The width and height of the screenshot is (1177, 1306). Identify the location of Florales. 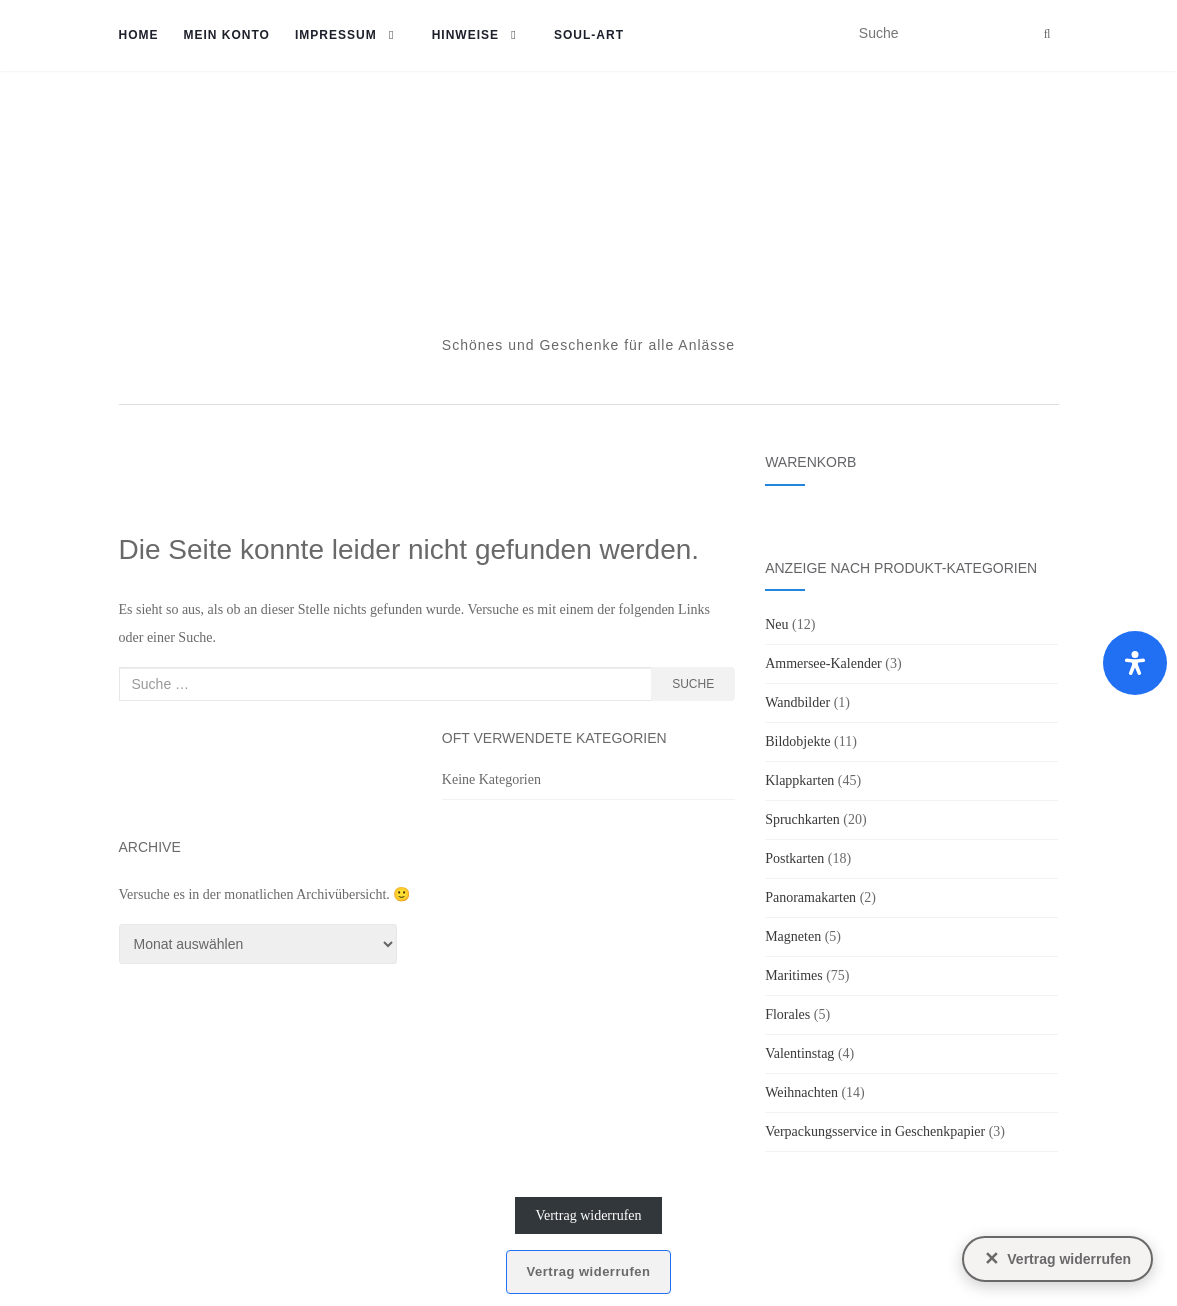
(787, 1014).